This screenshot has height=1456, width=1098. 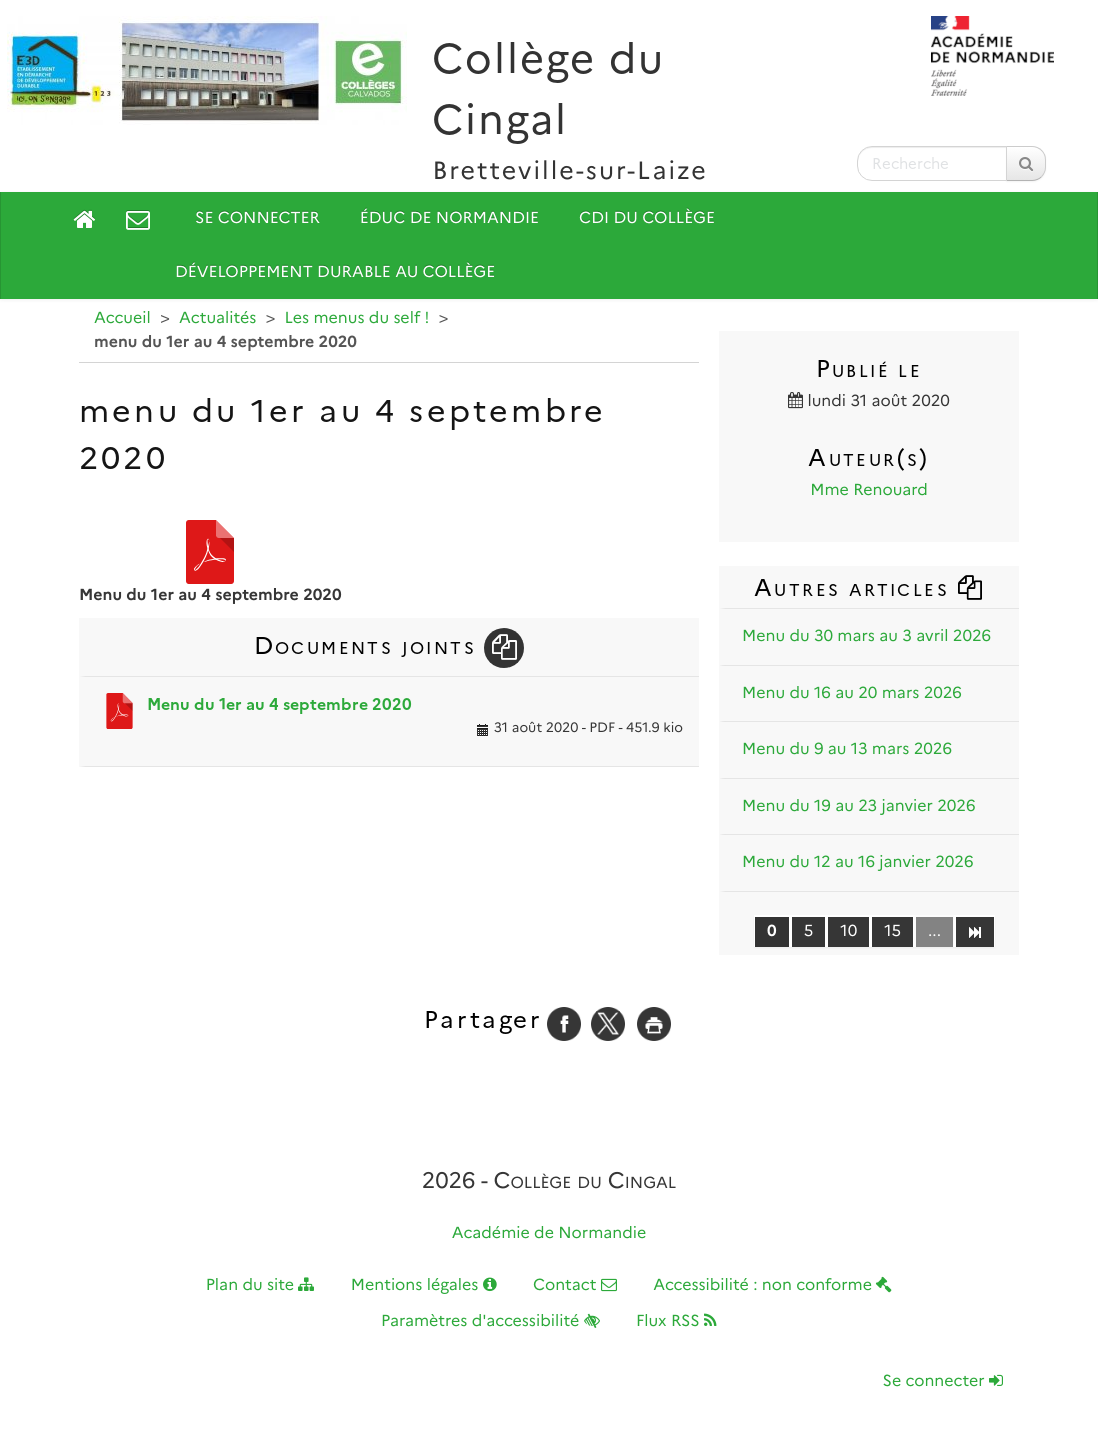 I want to click on Se connecter, so click(x=257, y=218).